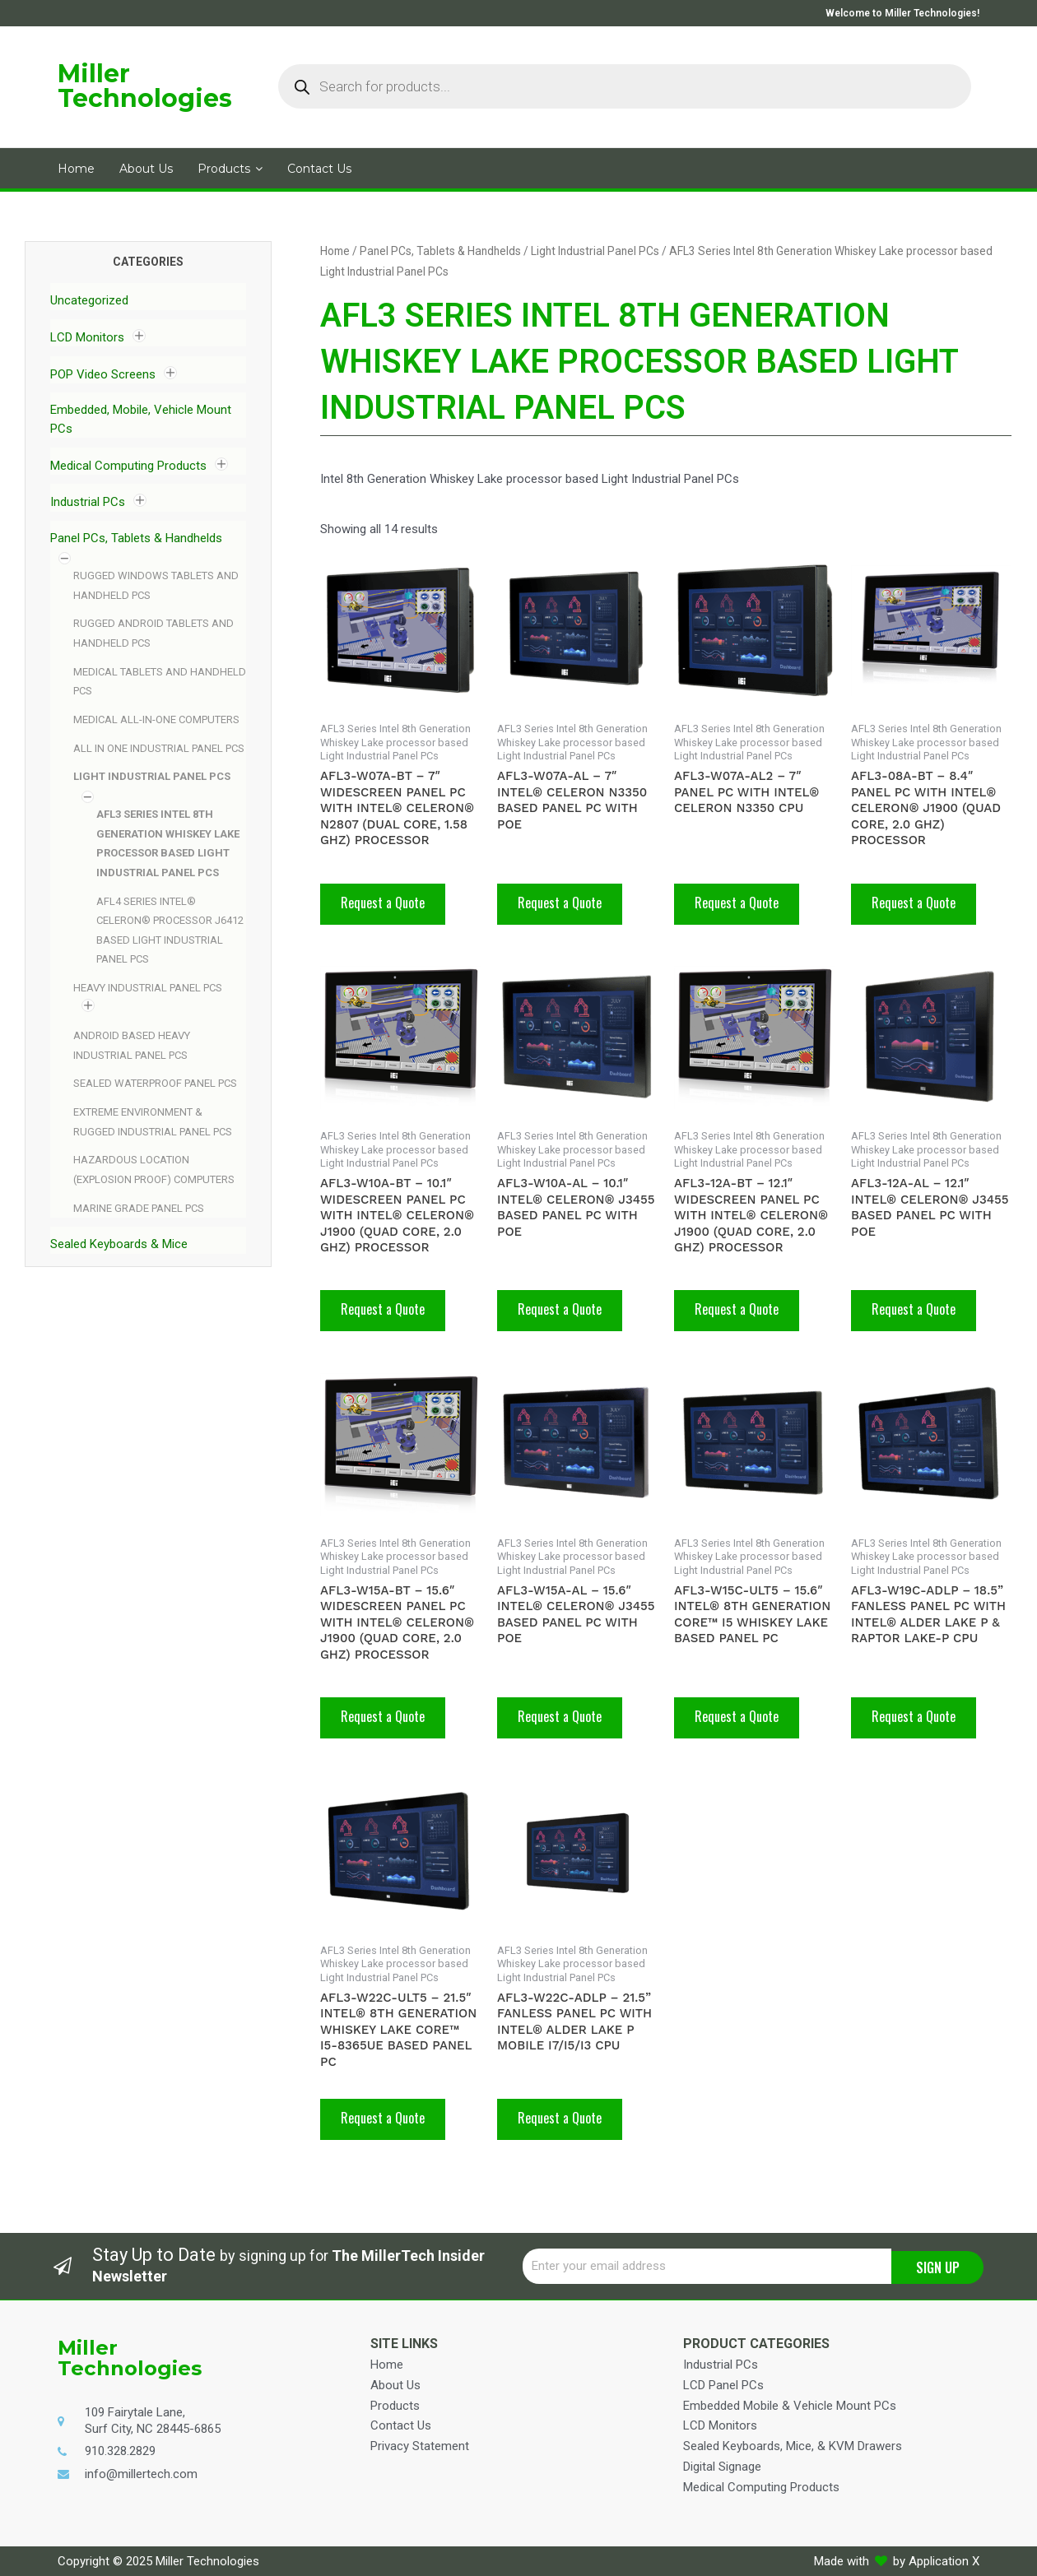 The width and height of the screenshot is (1037, 2576). What do you see at coordinates (103, 374) in the screenshot?
I see `POP Video Screens` at bounding box center [103, 374].